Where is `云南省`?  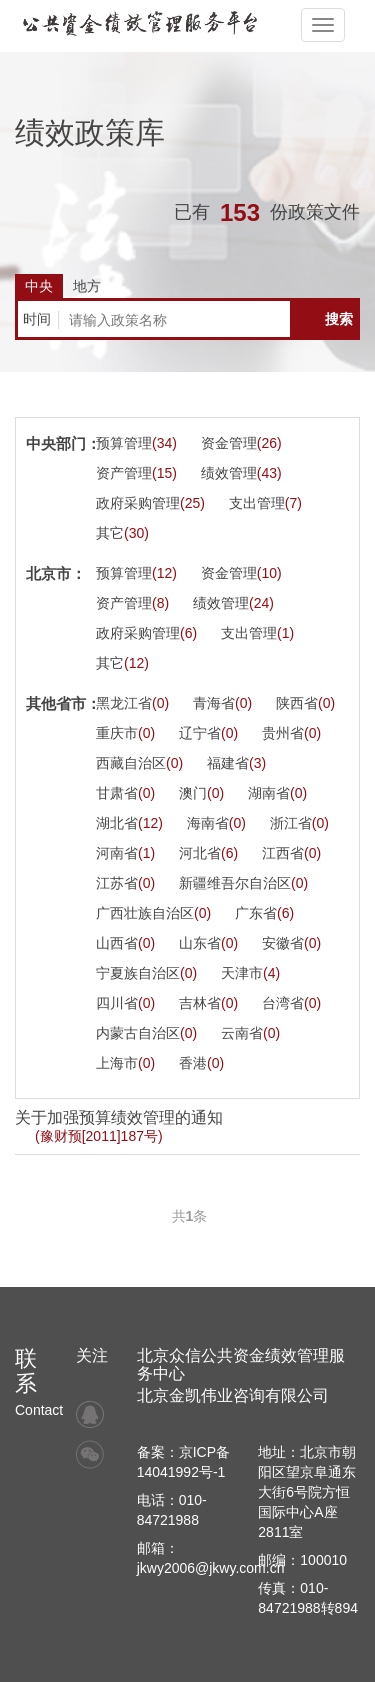 云南省 is located at coordinates (250, 1033).